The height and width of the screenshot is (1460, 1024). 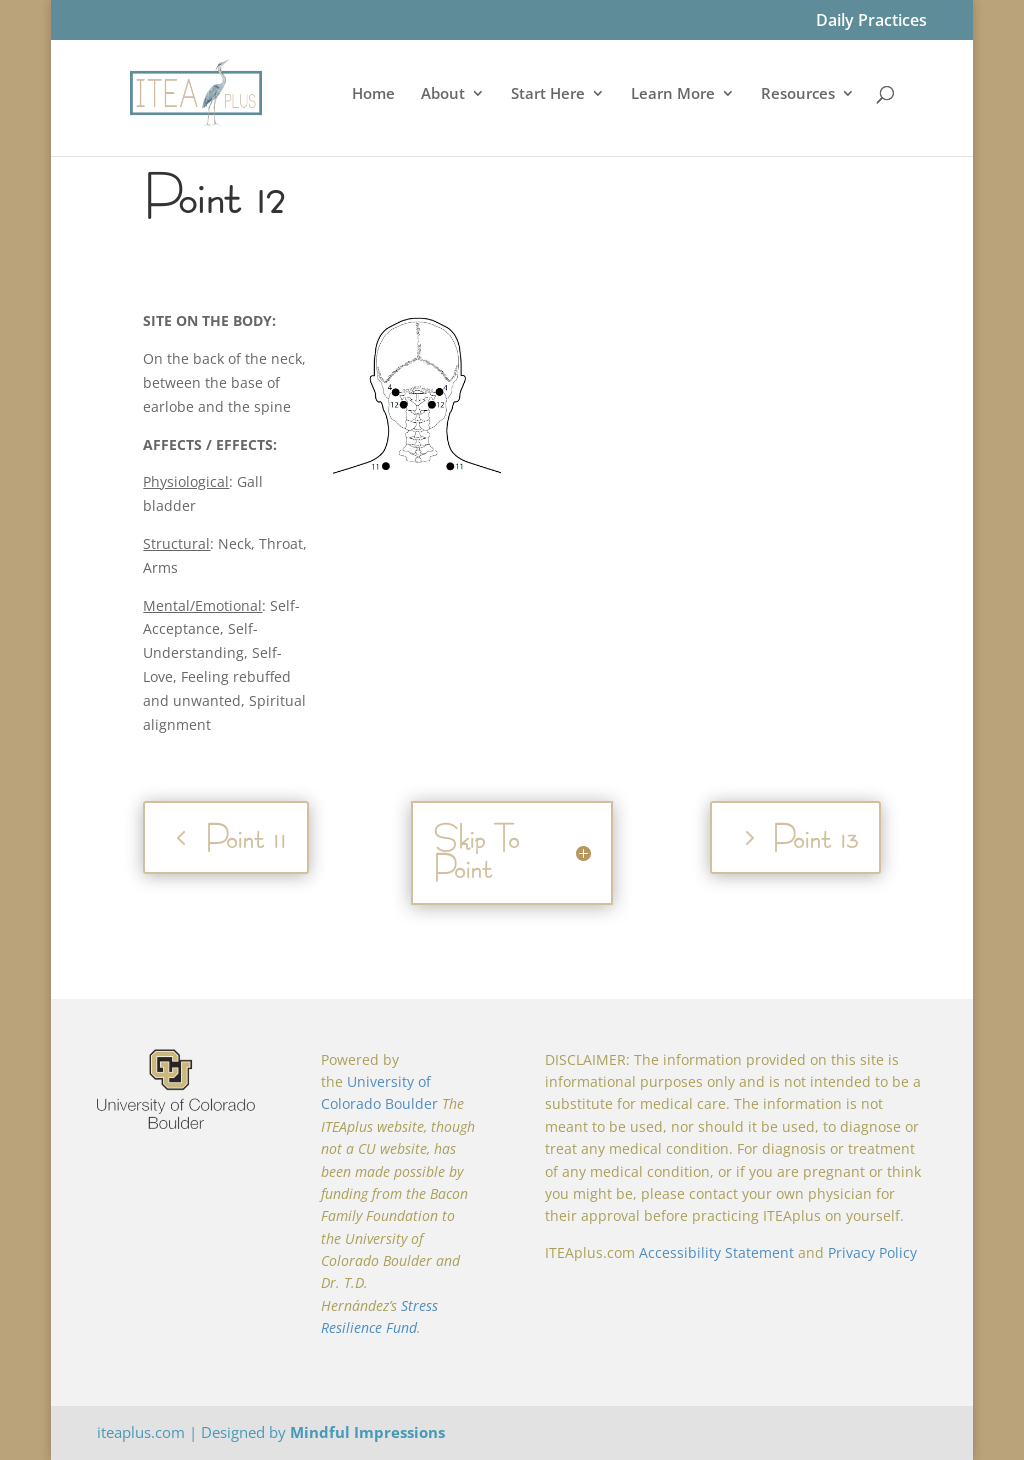 What do you see at coordinates (815, 837) in the screenshot?
I see `Point 13` at bounding box center [815, 837].